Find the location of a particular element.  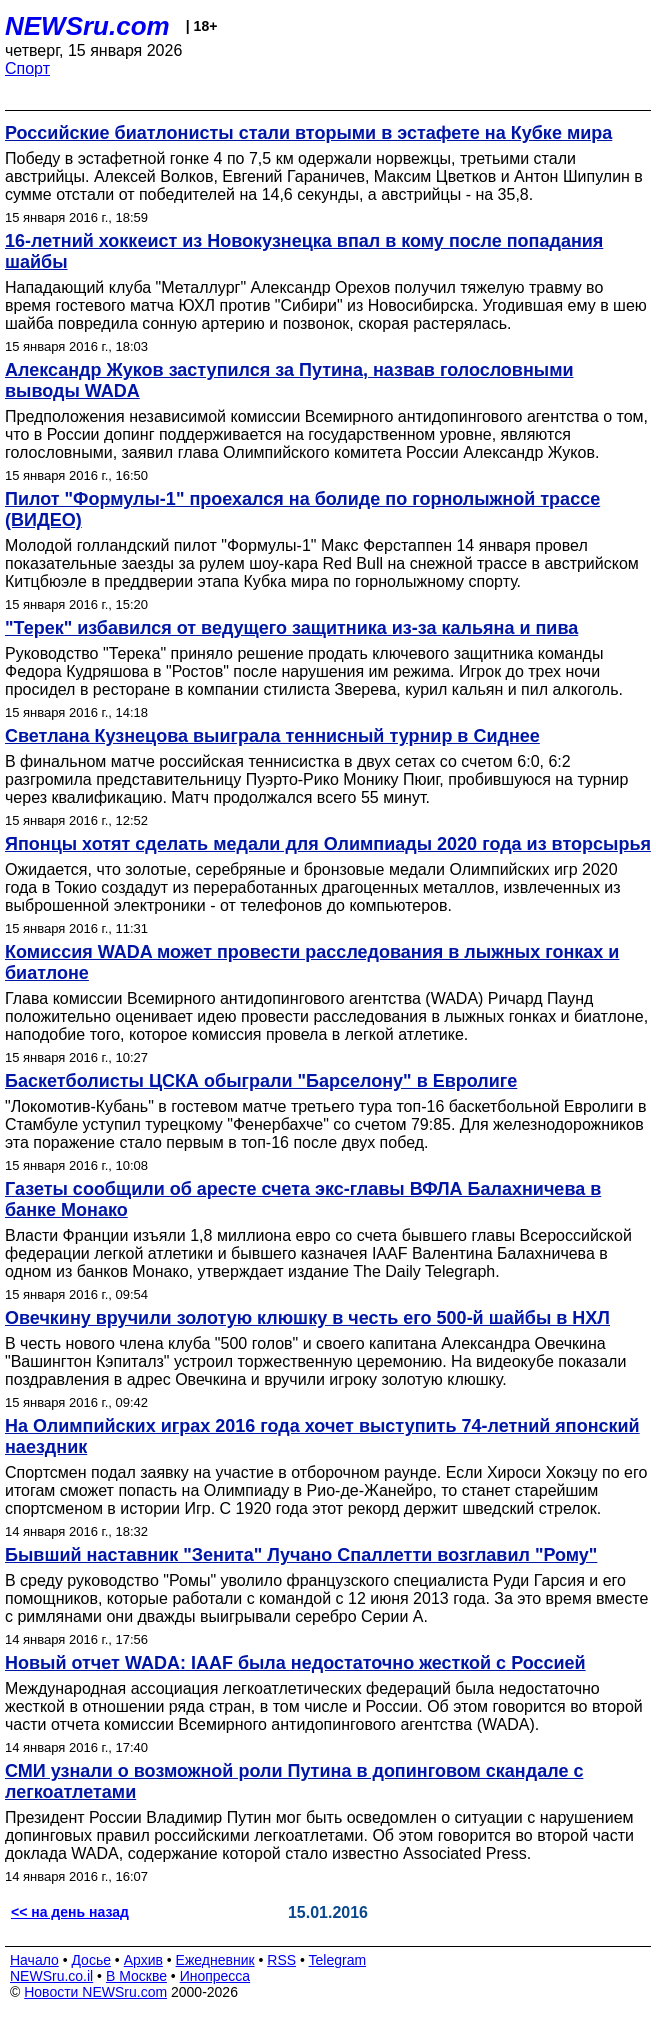

Бывший наставник "Зенита" Лучано Спаллетти возглавил "Рому" is located at coordinates (301, 1555).